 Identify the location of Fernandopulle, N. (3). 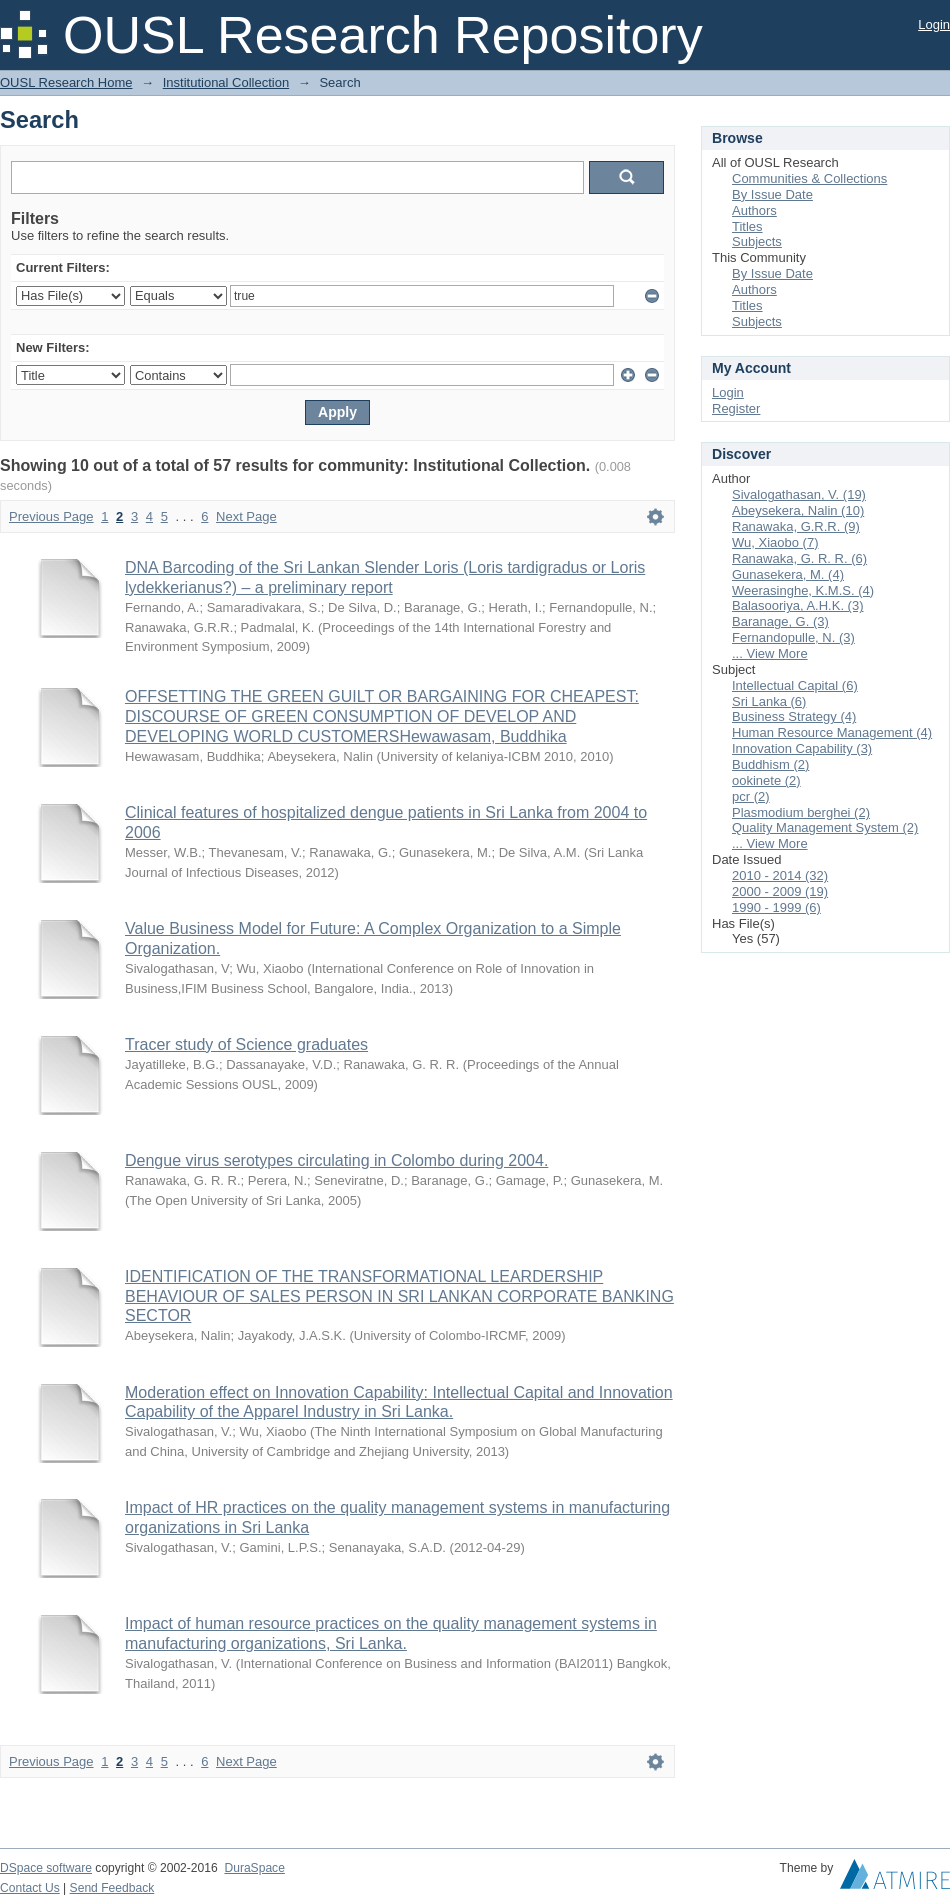
(793, 637).